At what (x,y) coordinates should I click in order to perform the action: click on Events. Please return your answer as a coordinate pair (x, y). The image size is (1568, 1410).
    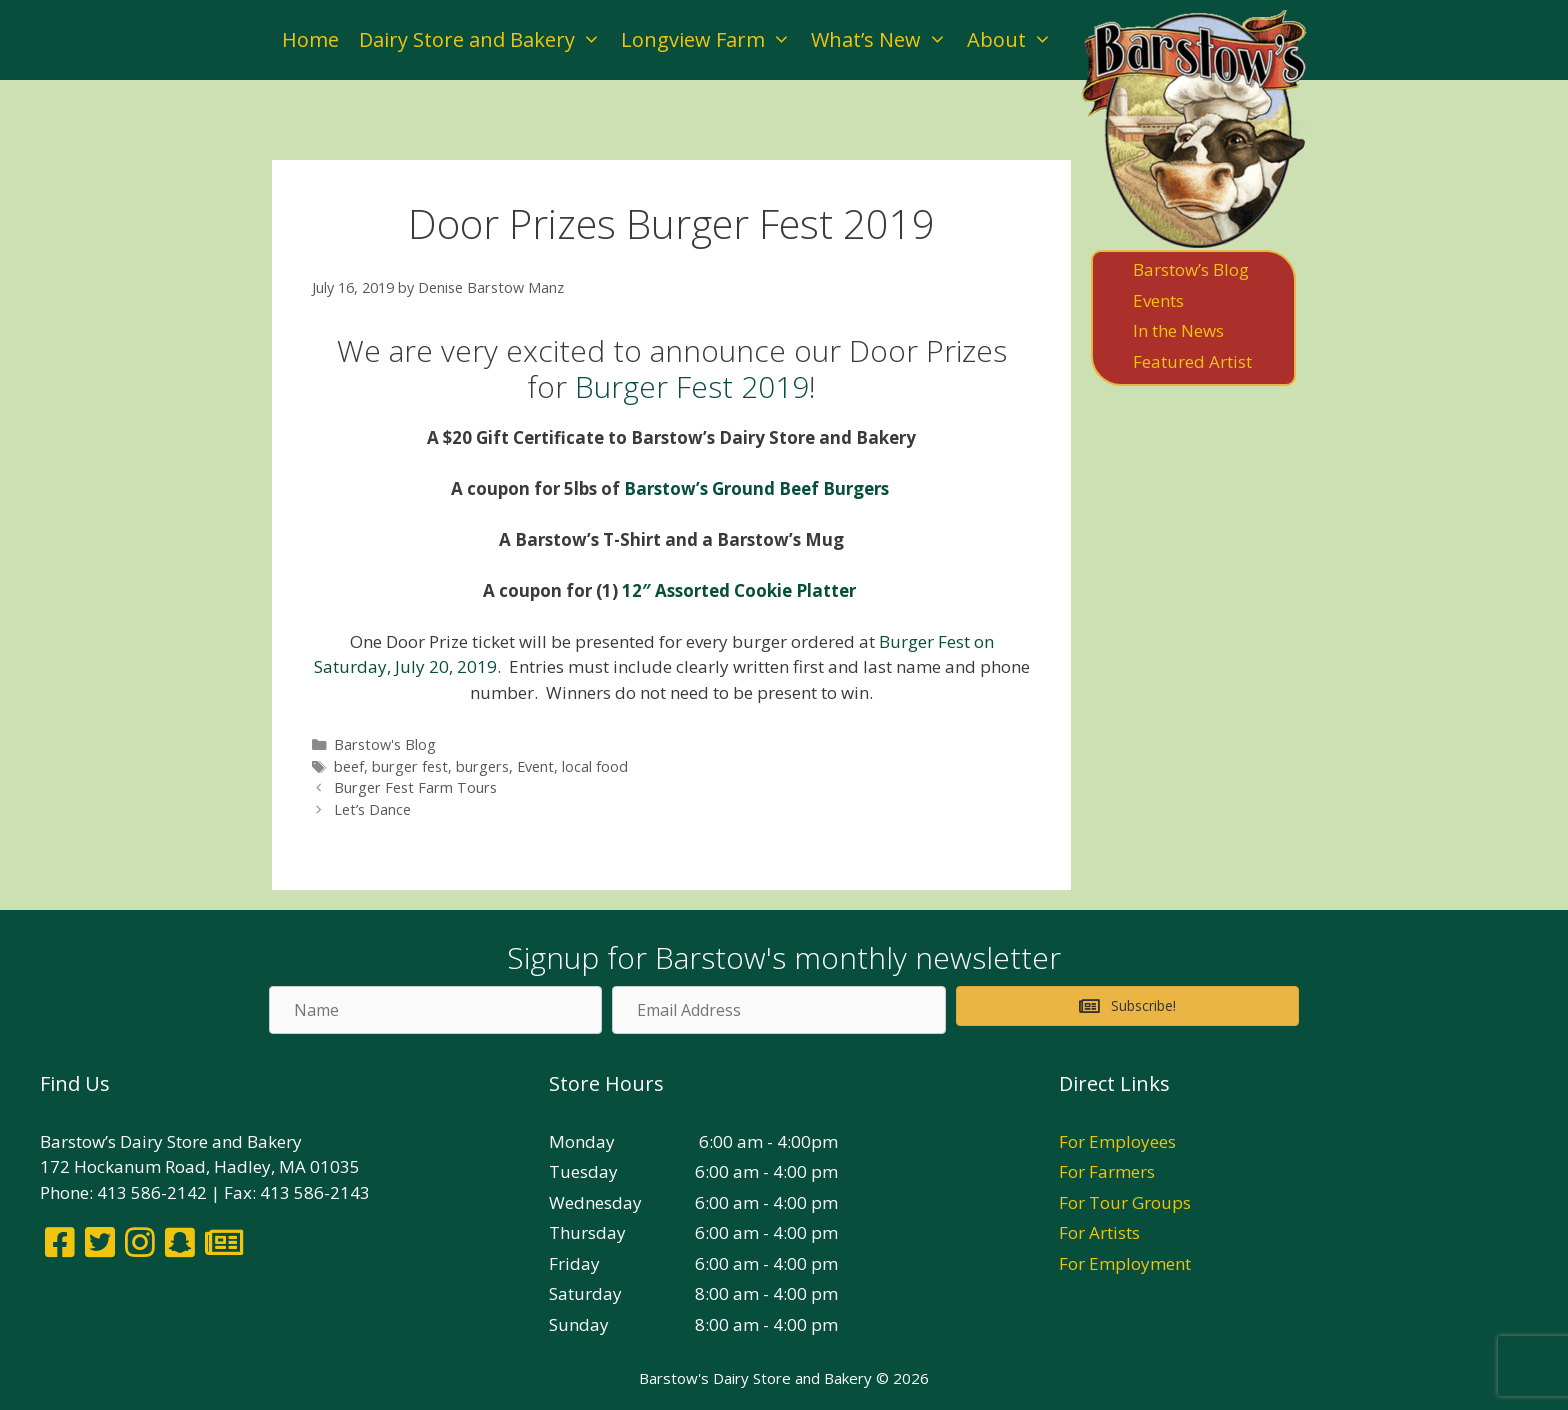
    Looking at the image, I should click on (1158, 300).